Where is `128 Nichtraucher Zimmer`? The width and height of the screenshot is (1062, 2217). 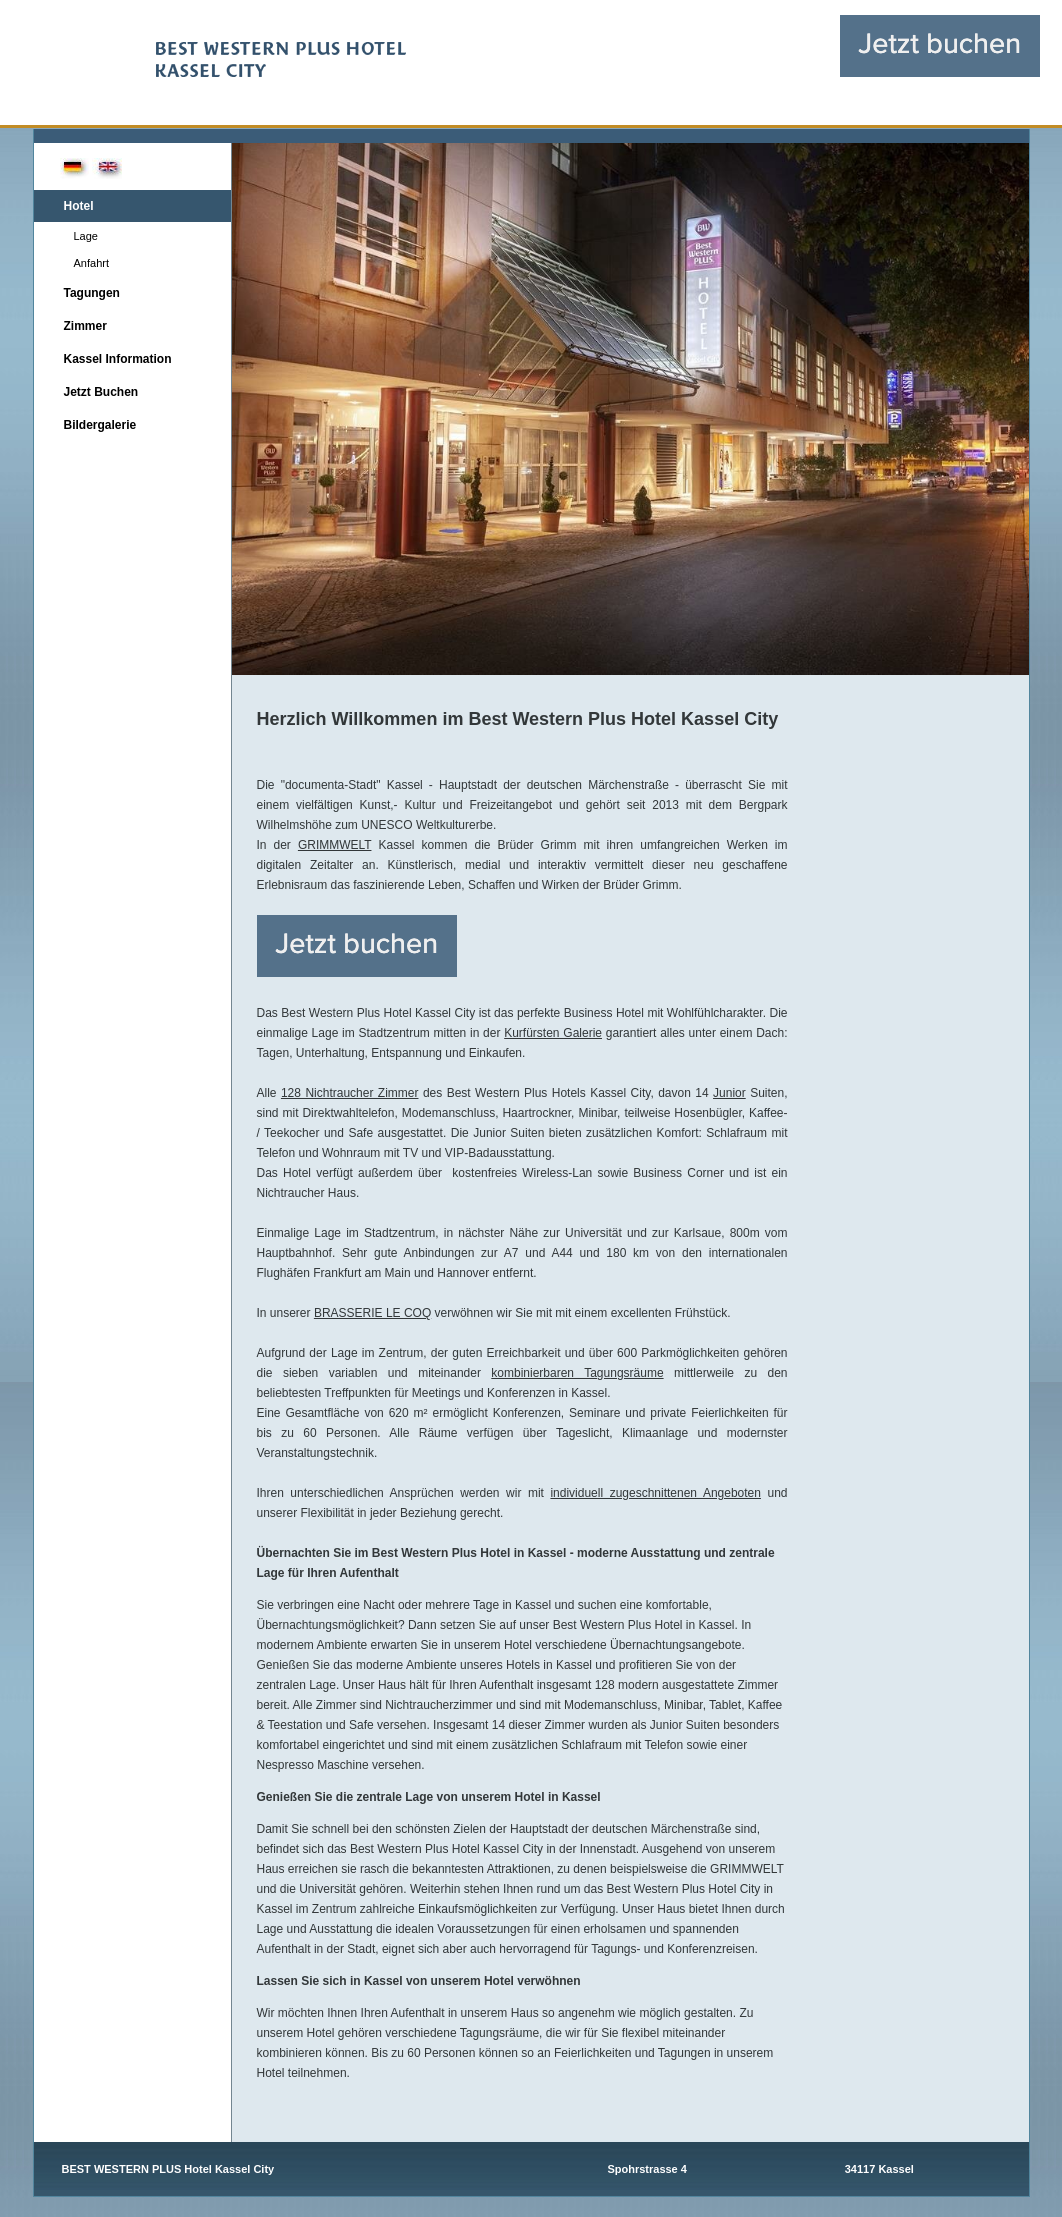 128 Nichtraucher Zimmer is located at coordinates (350, 1093).